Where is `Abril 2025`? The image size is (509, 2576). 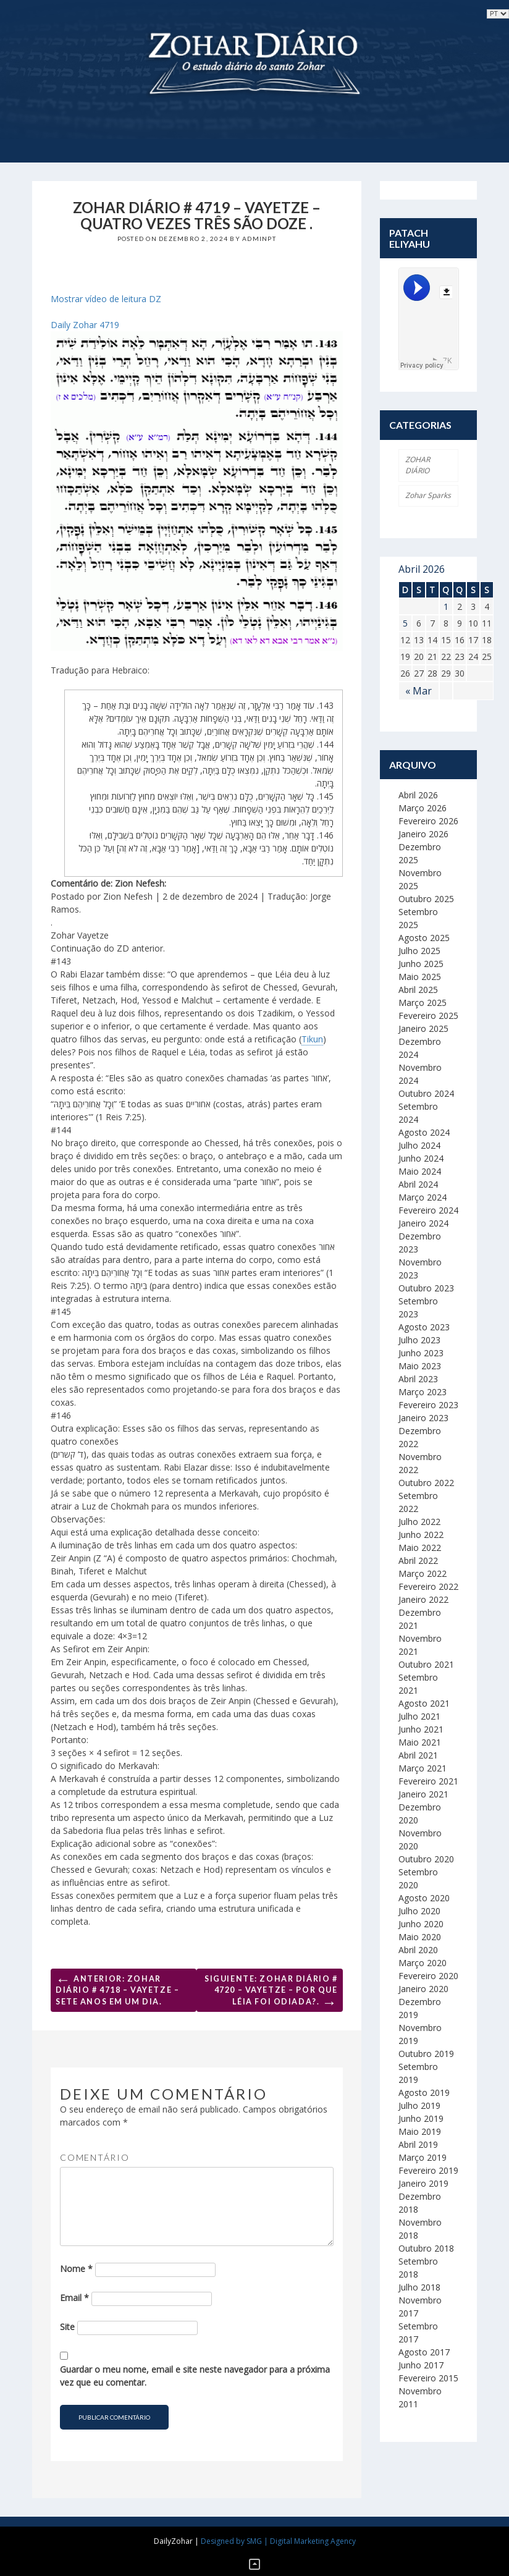 Abril 2025 is located at coordinates (418, 989).